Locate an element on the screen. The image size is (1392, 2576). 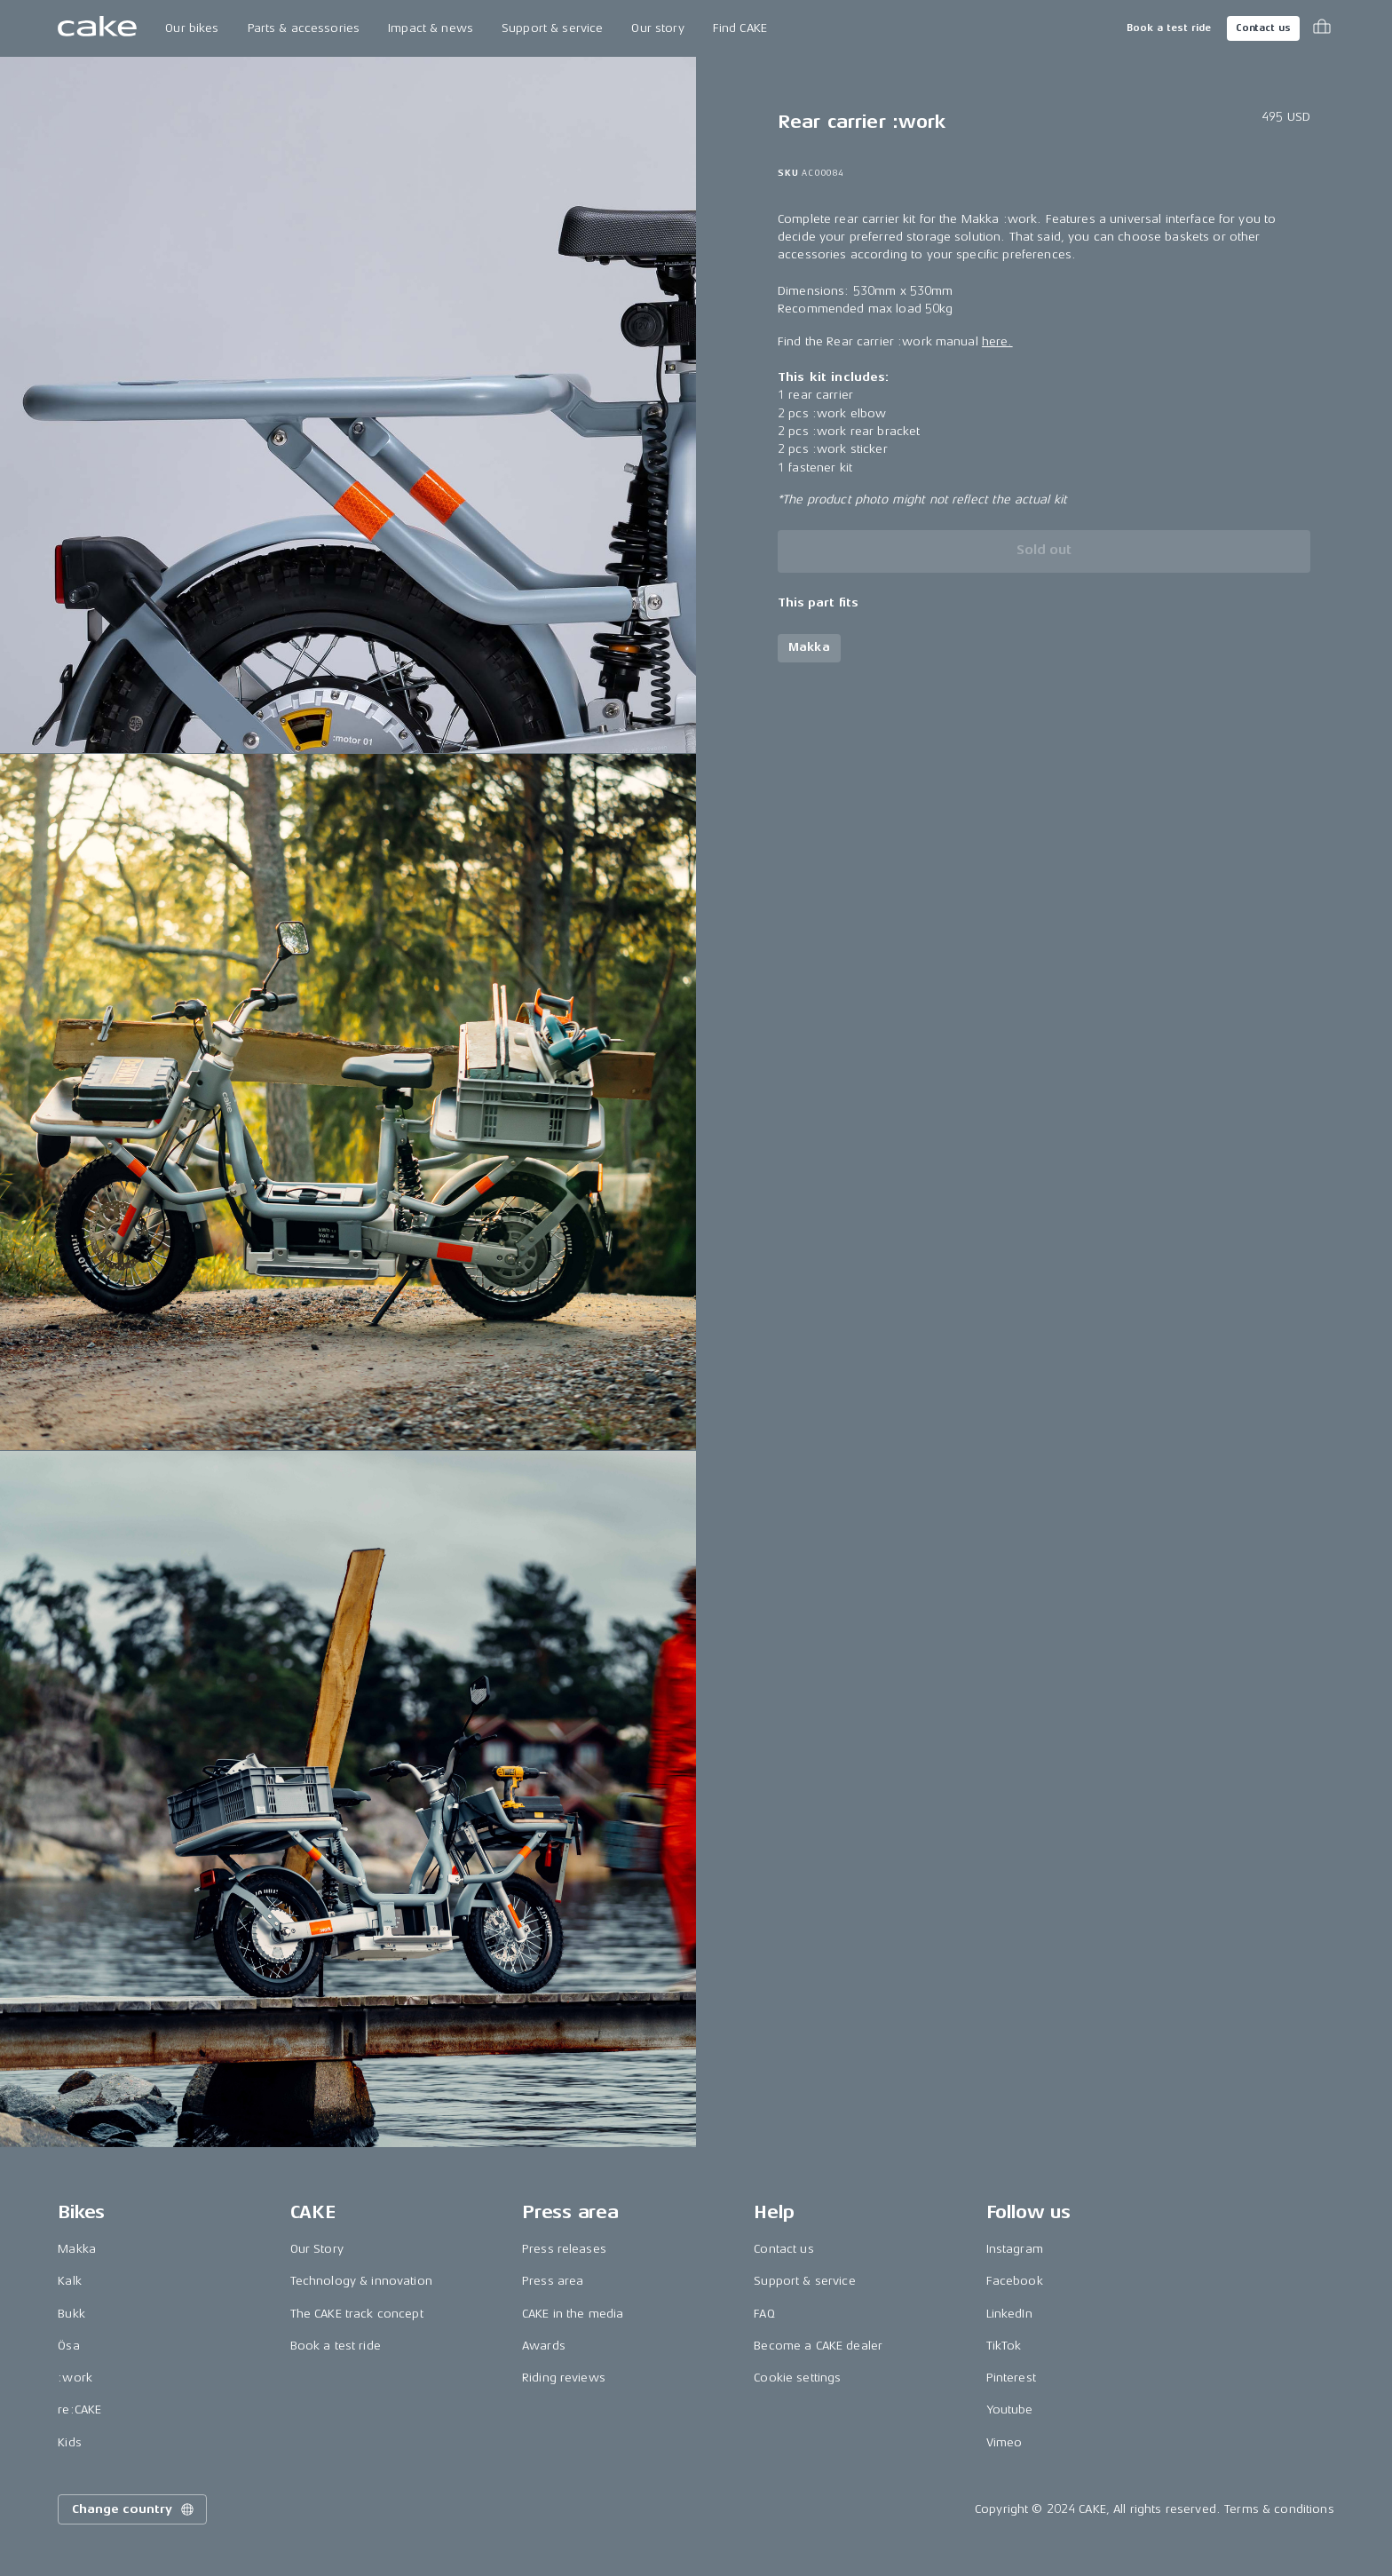
Technology & innovation is located at coordinates (361, 2280).